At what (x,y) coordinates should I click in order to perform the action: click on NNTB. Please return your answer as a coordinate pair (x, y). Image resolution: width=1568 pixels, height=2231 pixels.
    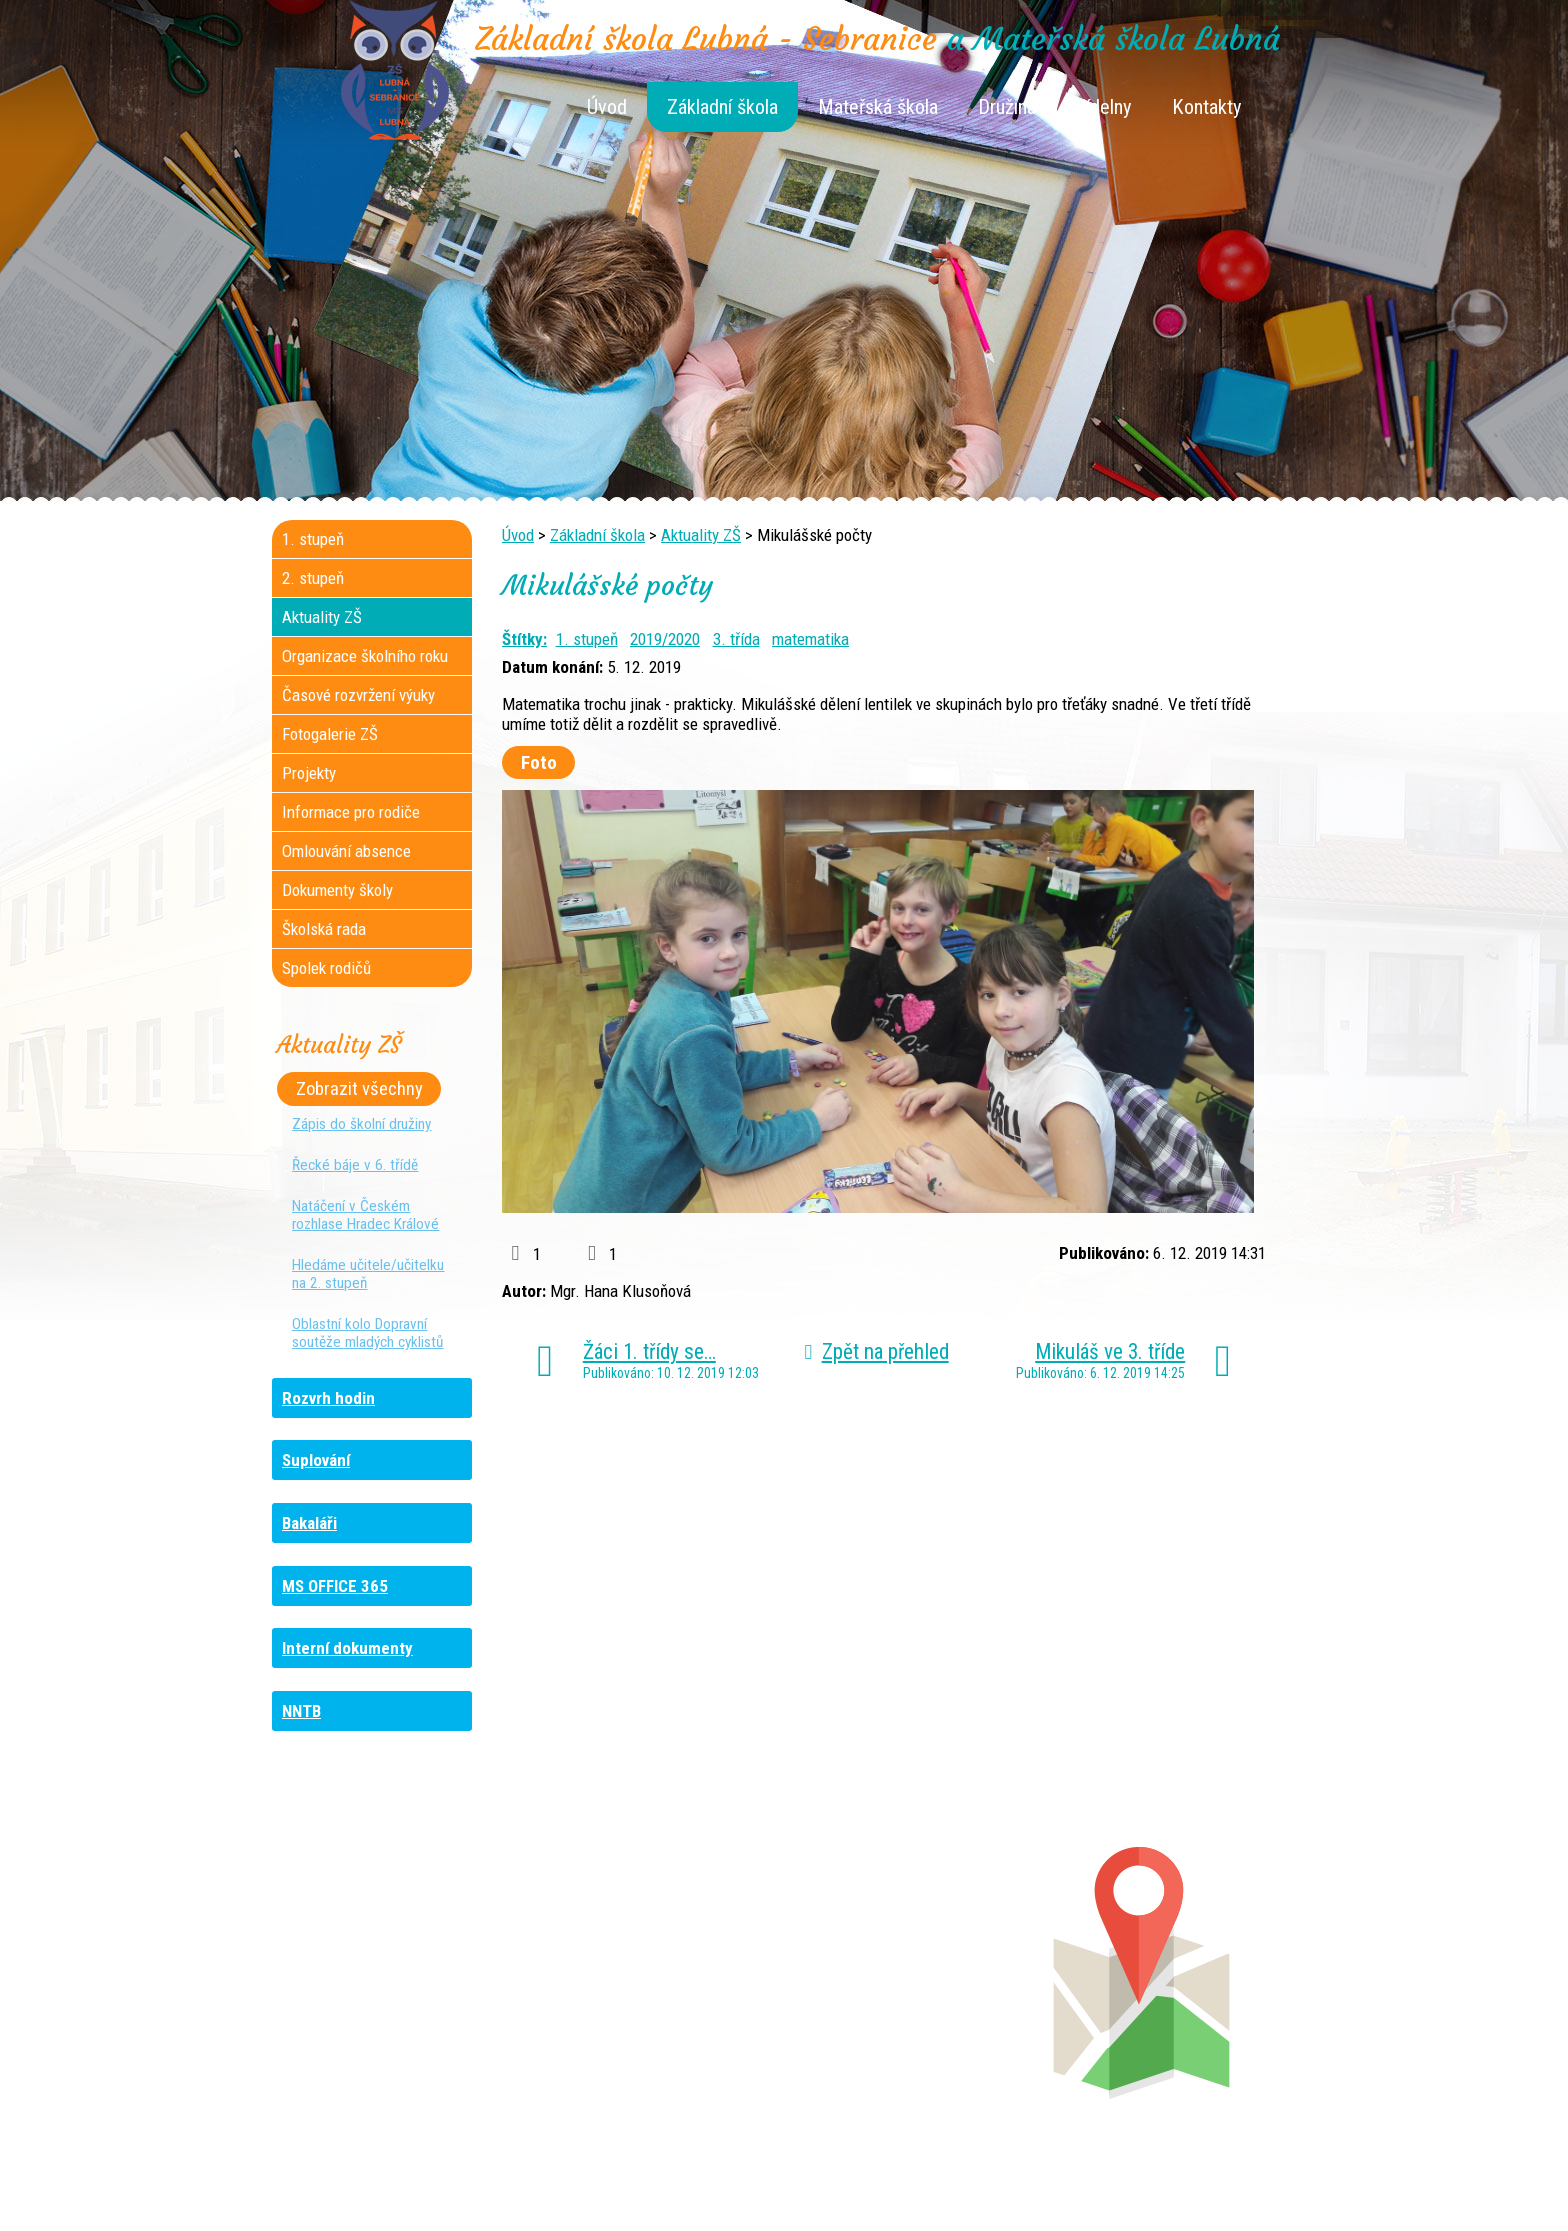
    Looking at the image, I should click on (301, 1711).